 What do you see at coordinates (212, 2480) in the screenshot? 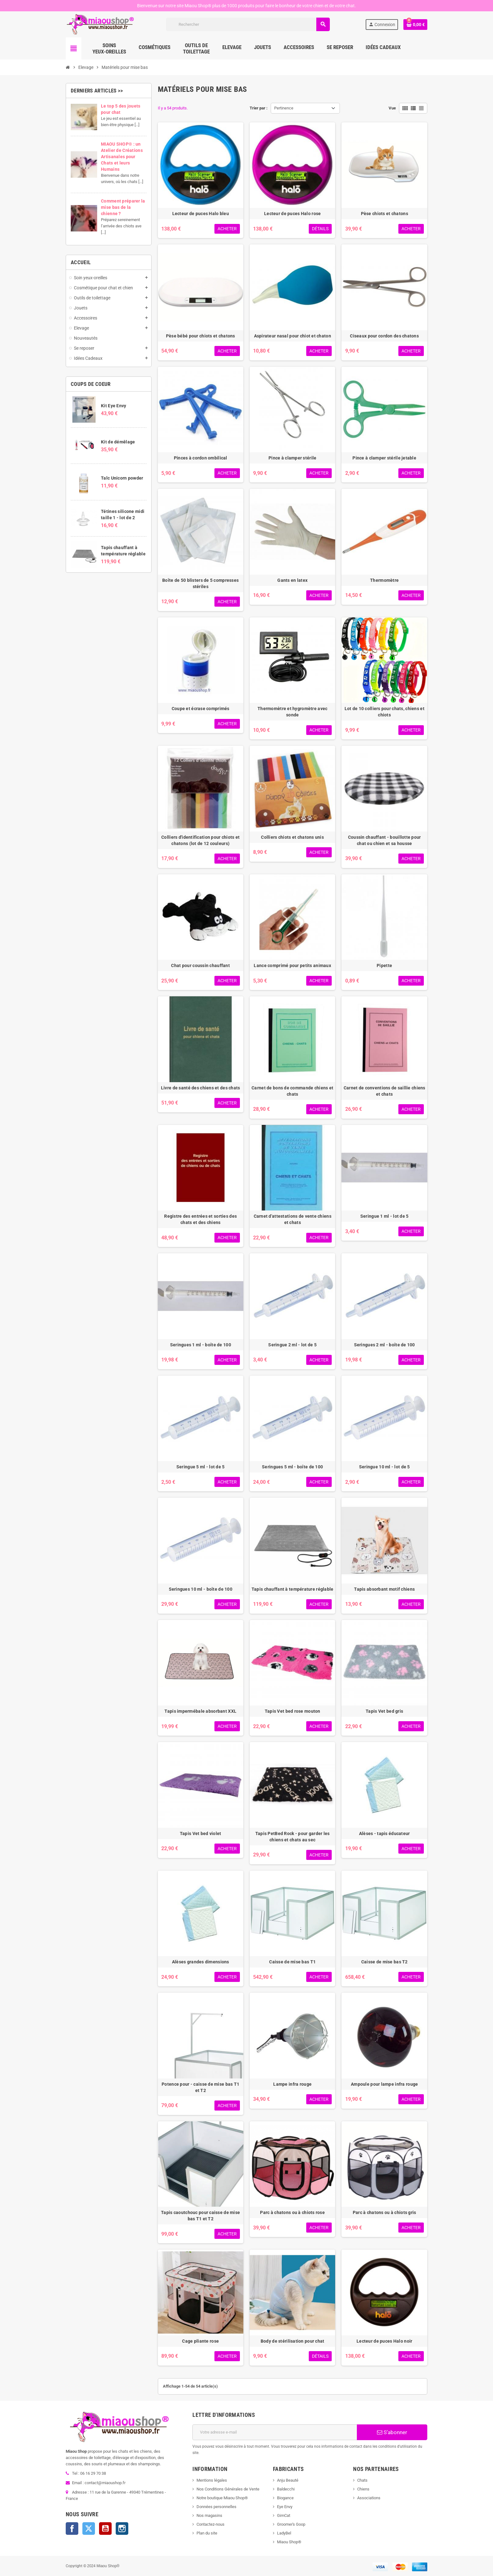
I see `Mentions légales` at bounding box center [212, 2480].